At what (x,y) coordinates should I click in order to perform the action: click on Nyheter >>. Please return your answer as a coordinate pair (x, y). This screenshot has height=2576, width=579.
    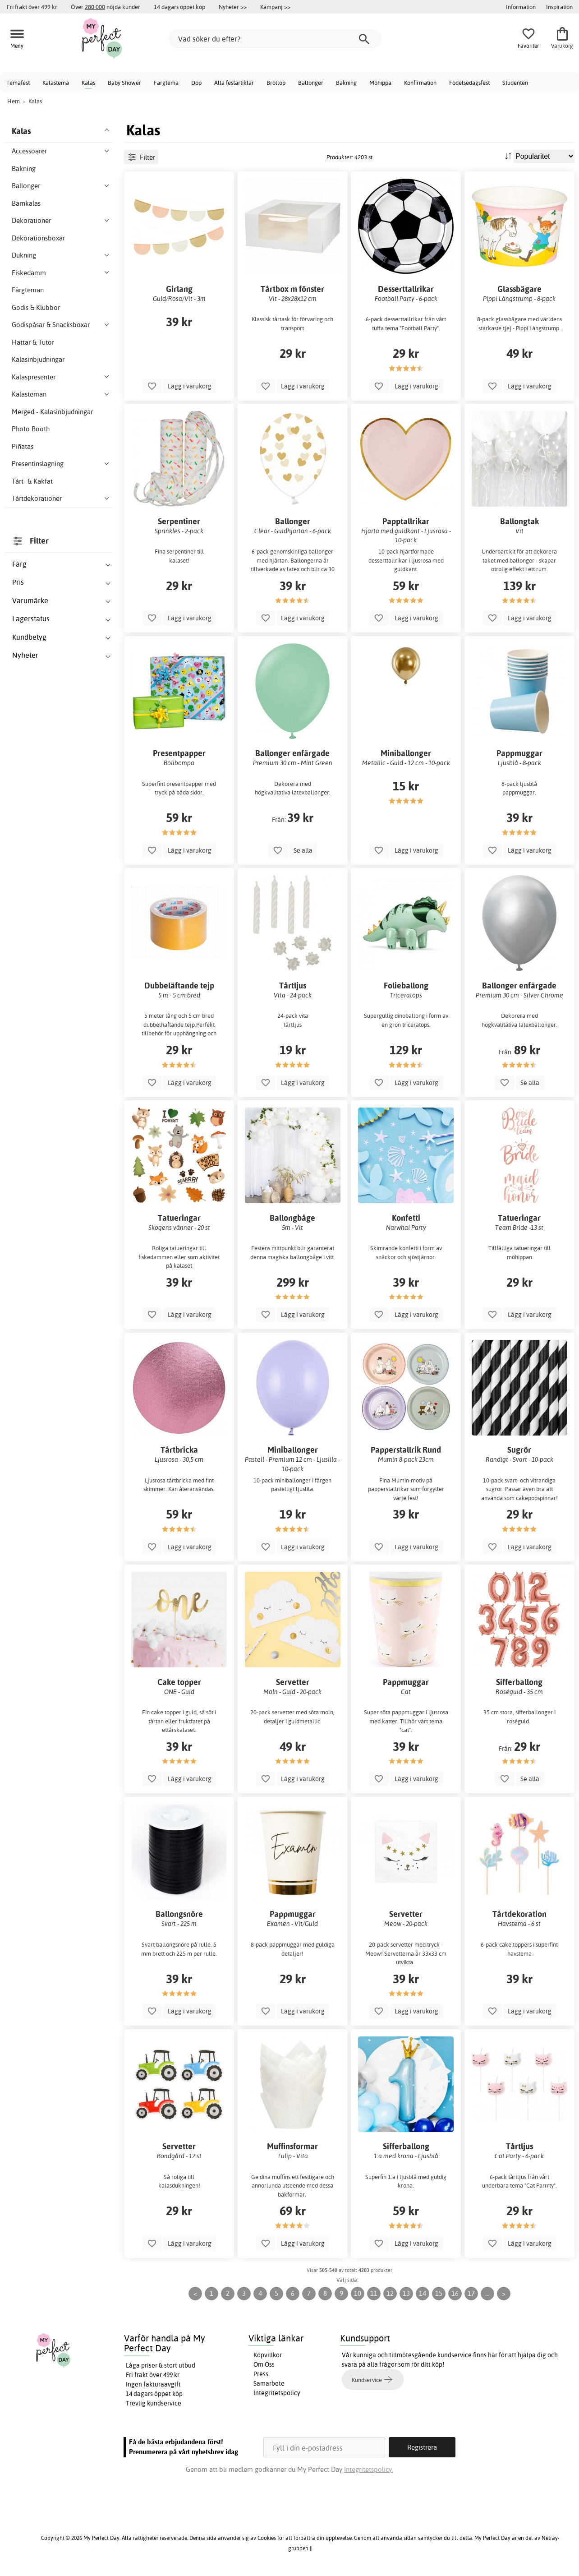
    Looking at the image, I should click on (233, 6).